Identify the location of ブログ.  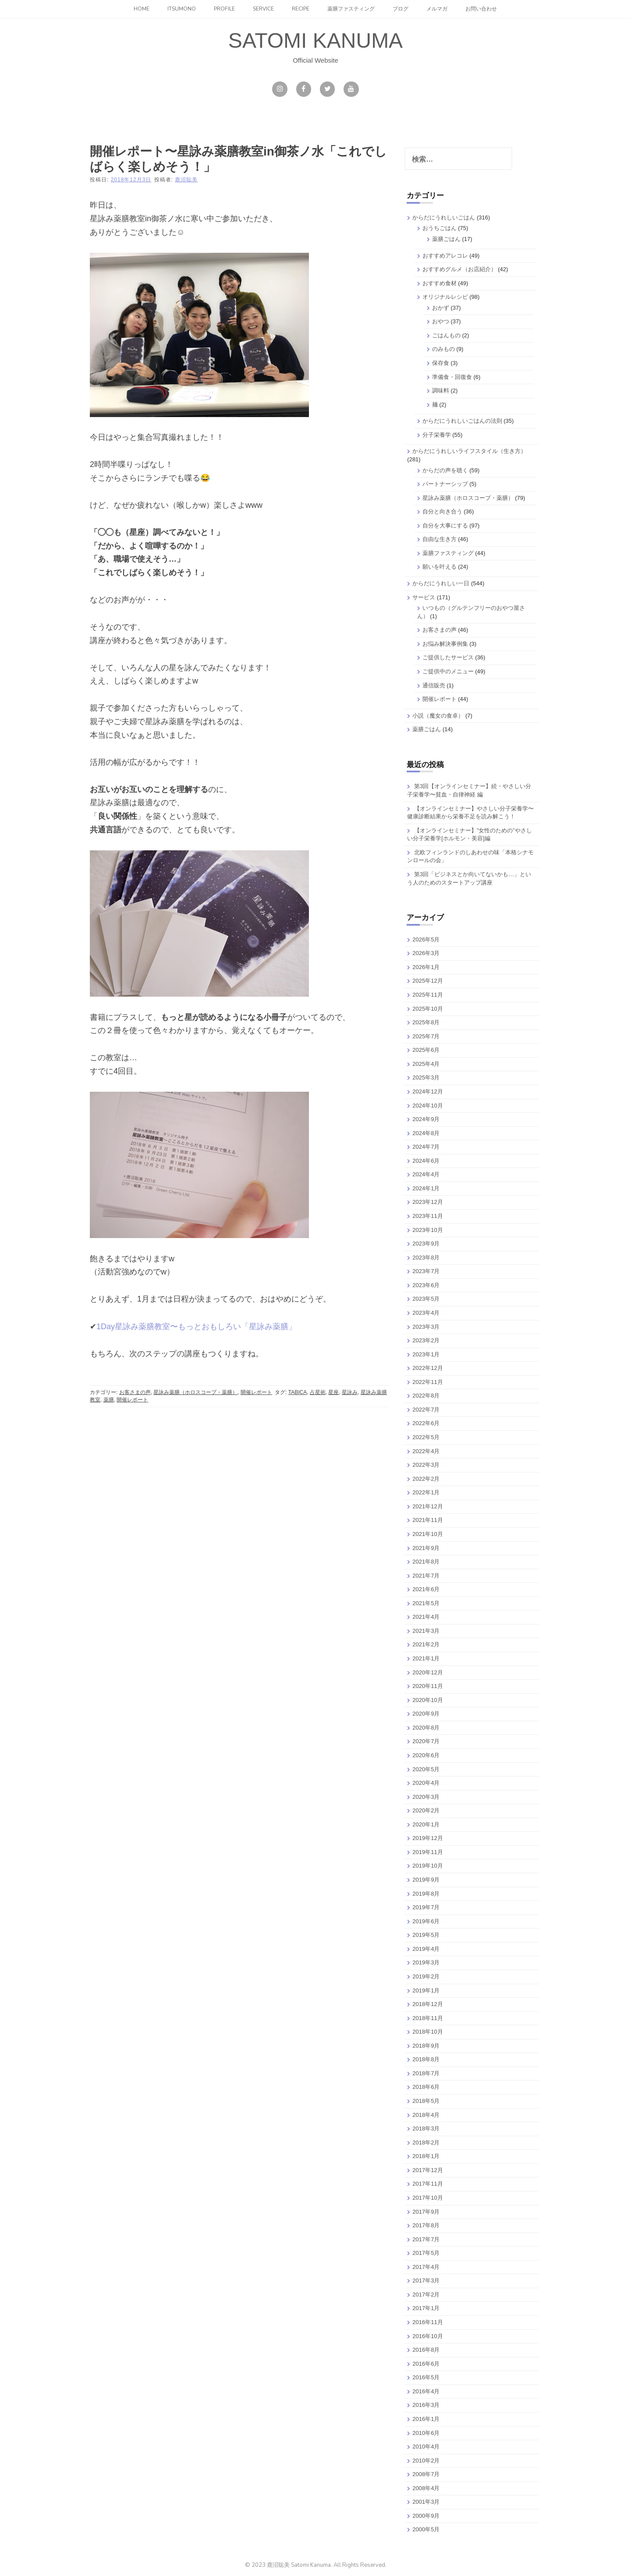
(400, 8).